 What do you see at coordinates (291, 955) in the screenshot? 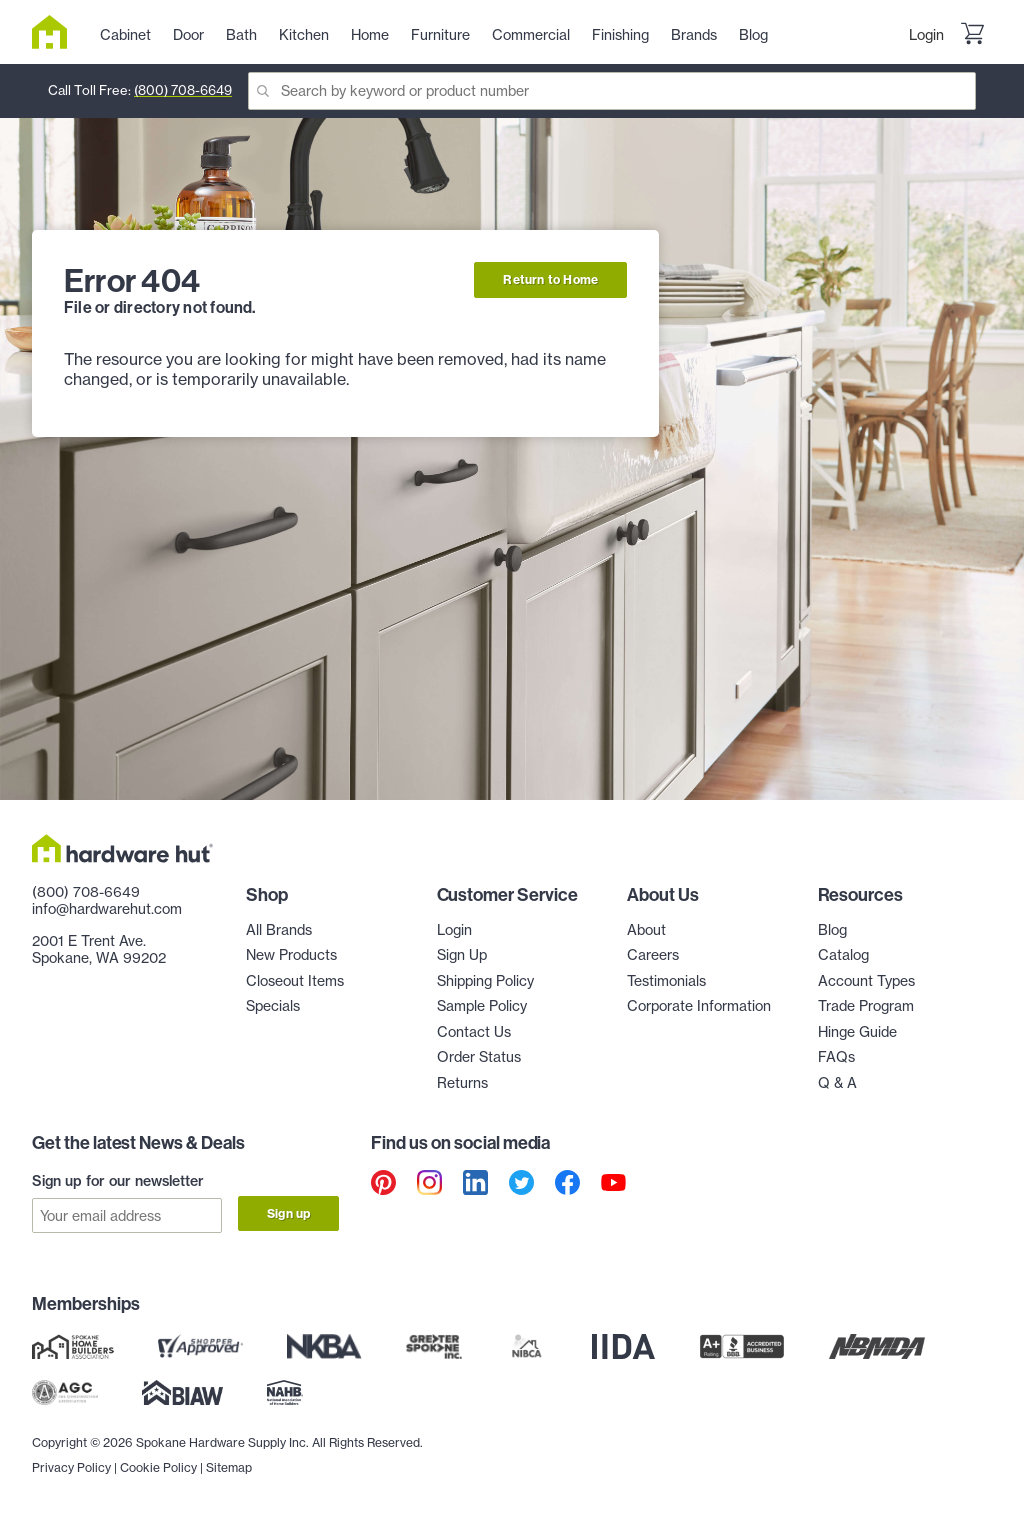
I see `New Products` at bounding box center [291, 955].